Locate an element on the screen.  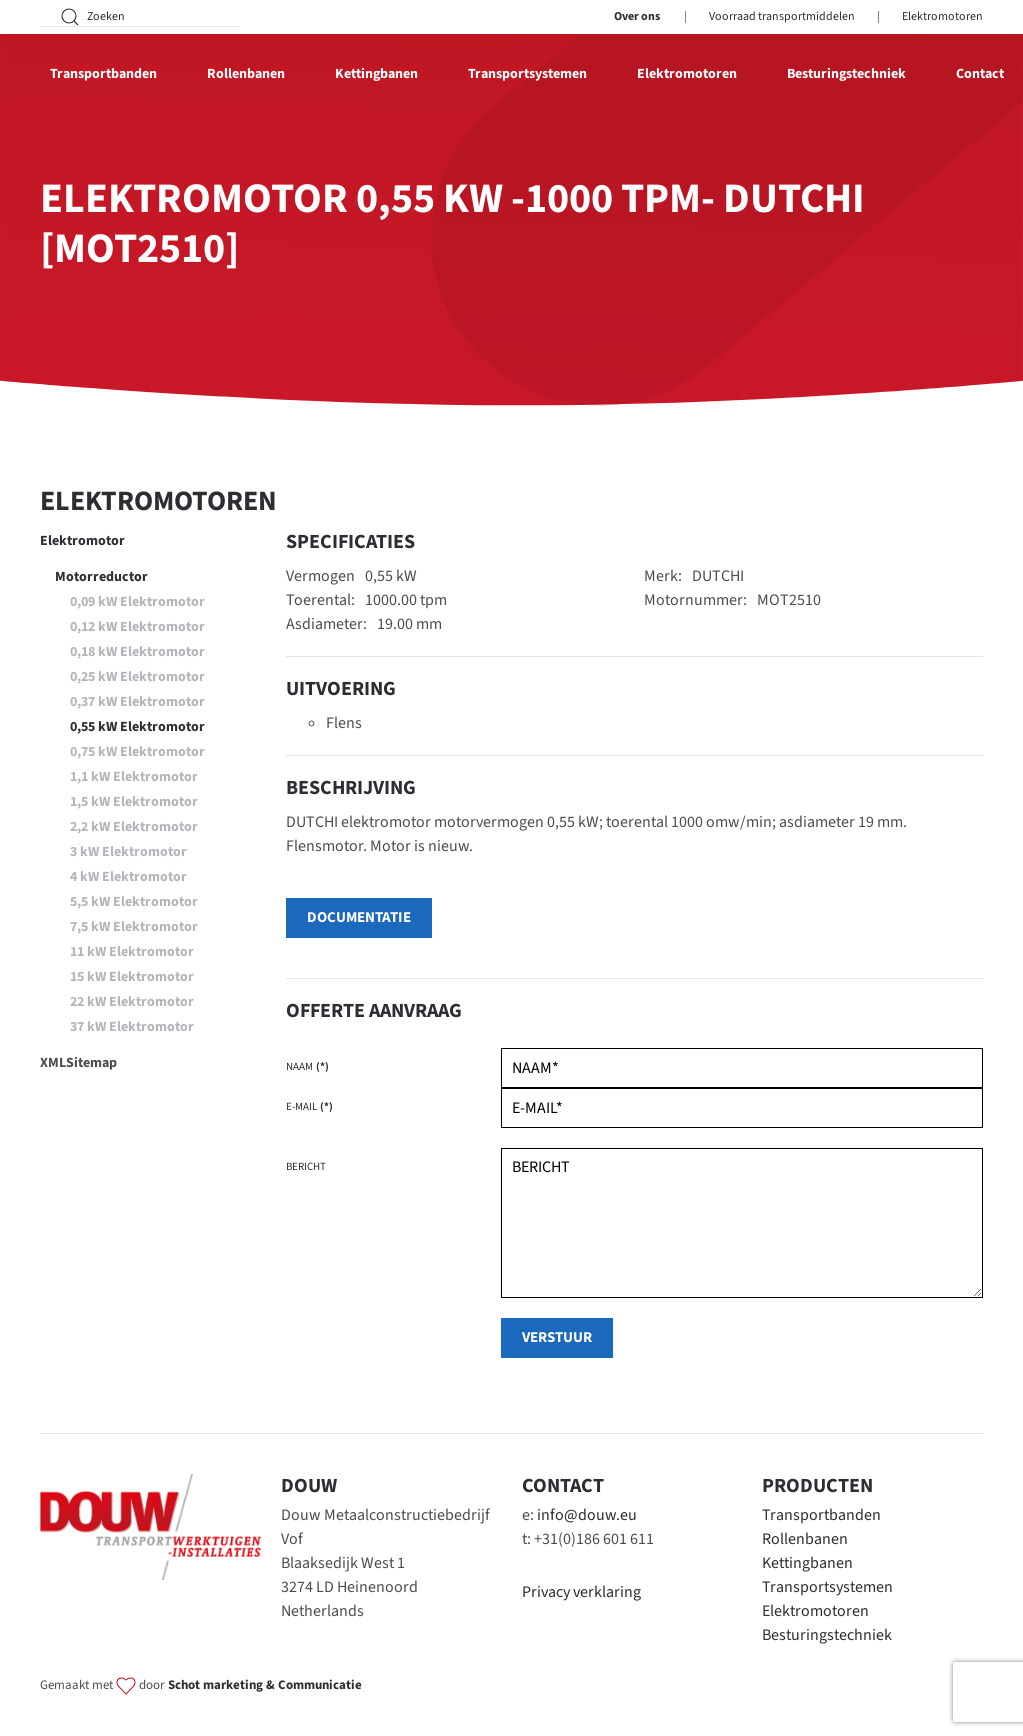
XMLSitemap is located at coordinates (78, 1063).